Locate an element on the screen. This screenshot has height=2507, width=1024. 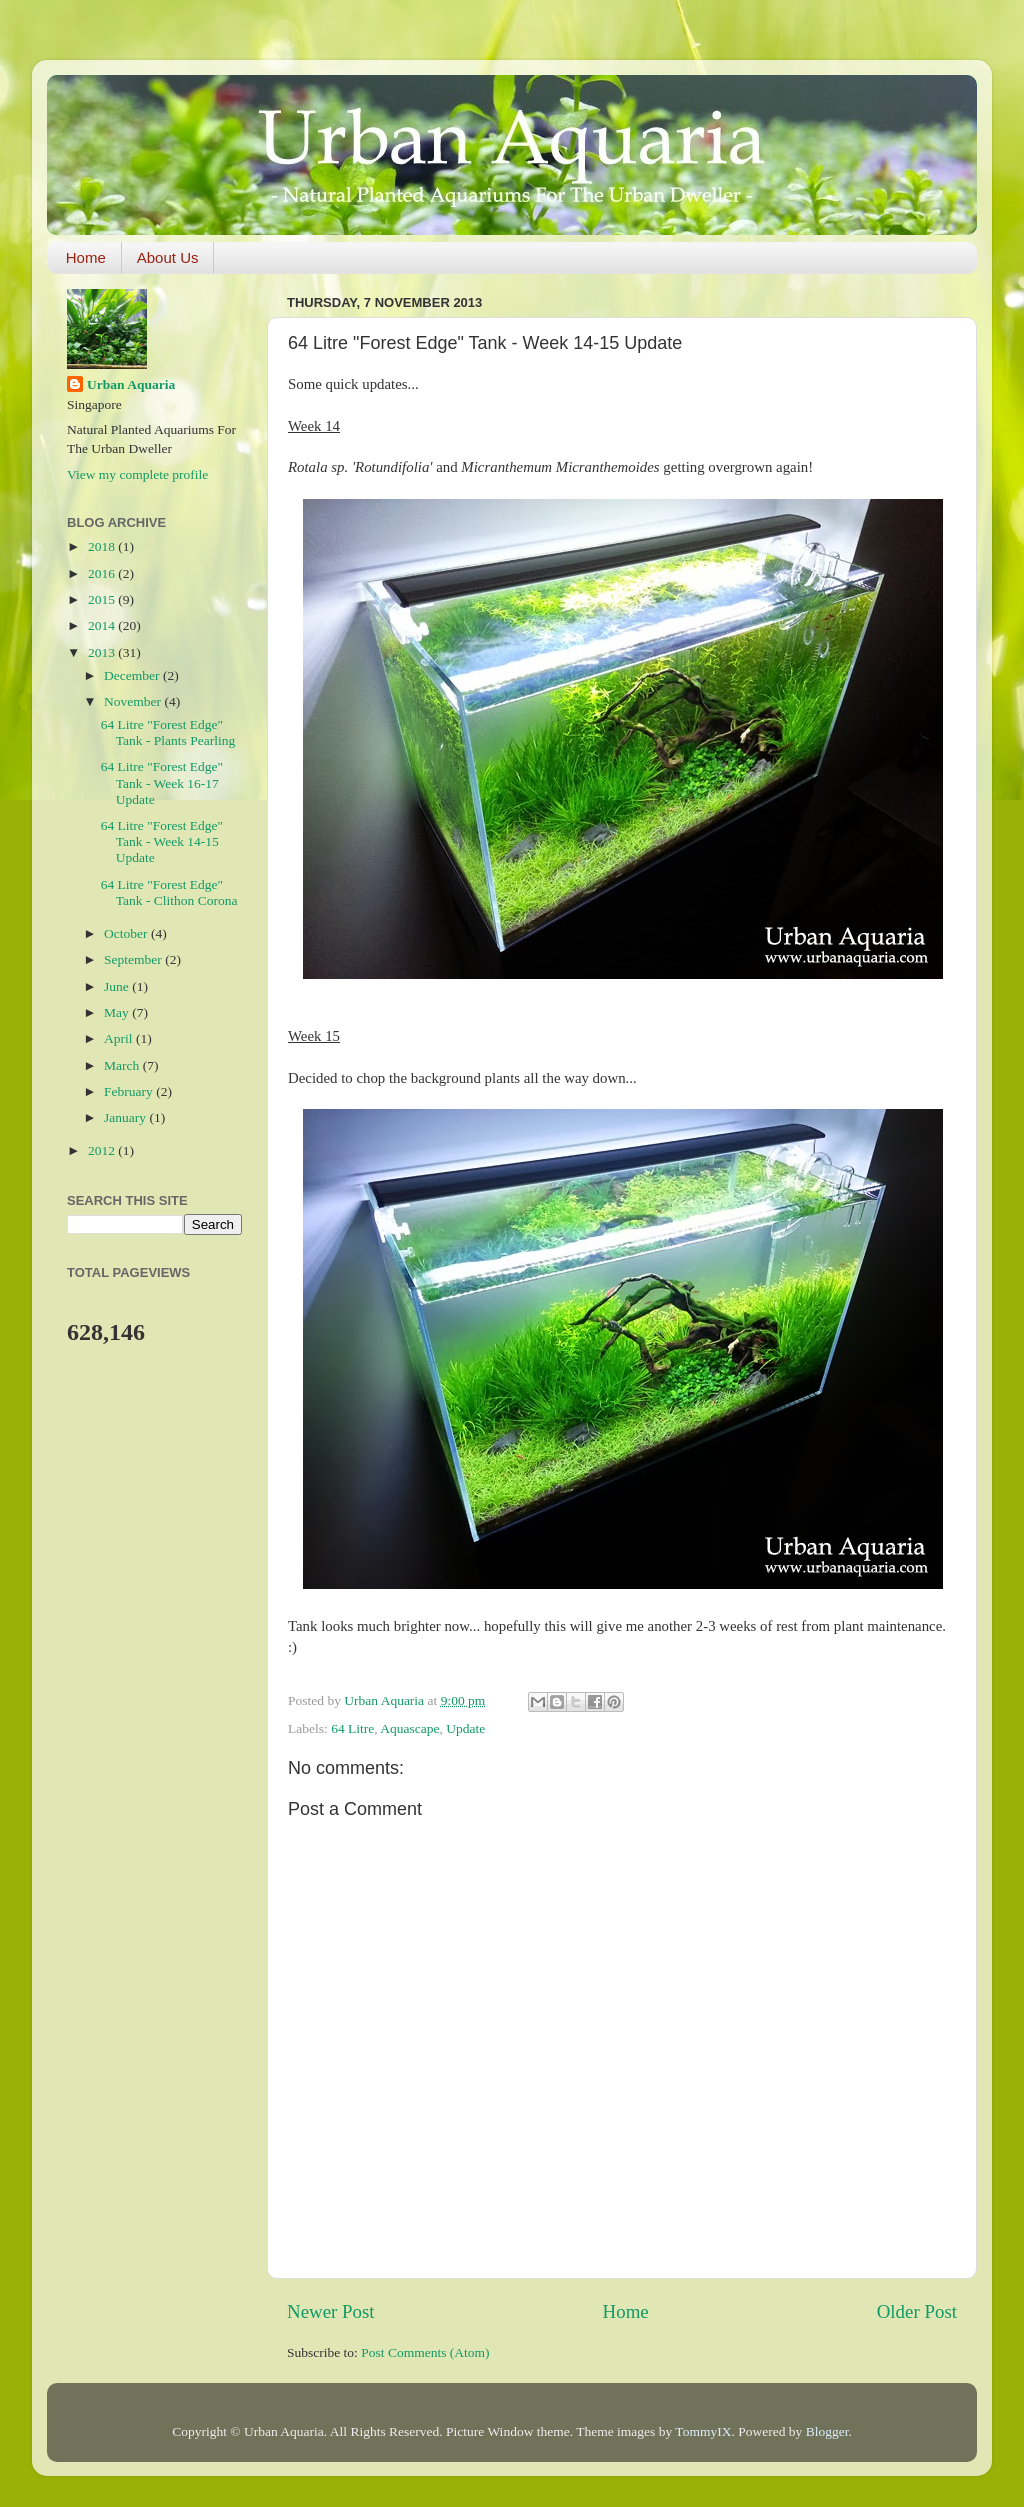
Blogger is located at coordinates (827, 2431).